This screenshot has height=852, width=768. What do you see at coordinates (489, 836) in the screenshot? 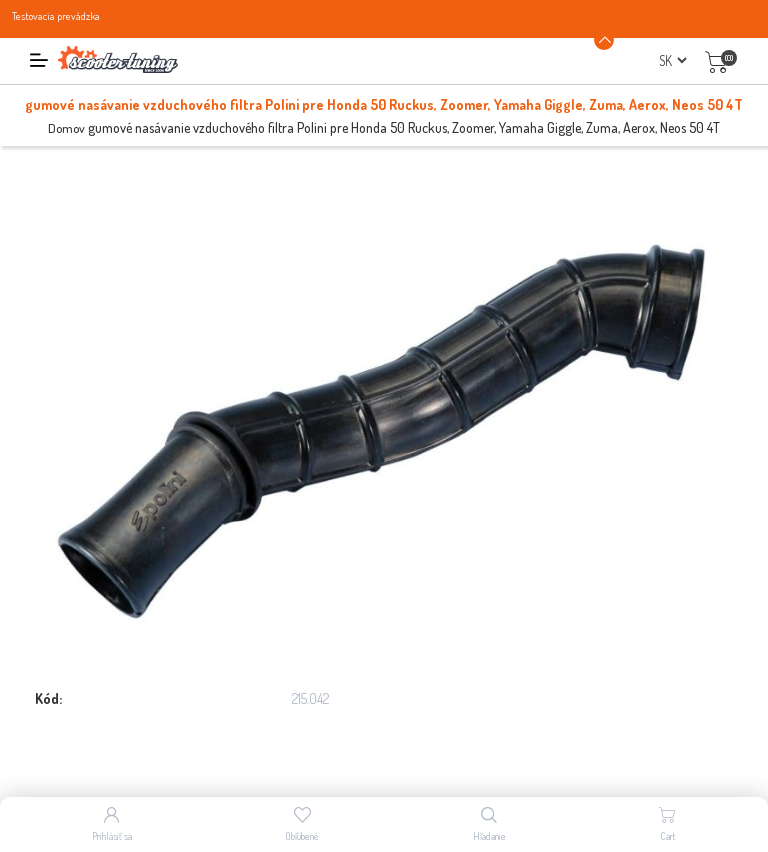
I see `Hľadanie` at bounding box center [489, 836].